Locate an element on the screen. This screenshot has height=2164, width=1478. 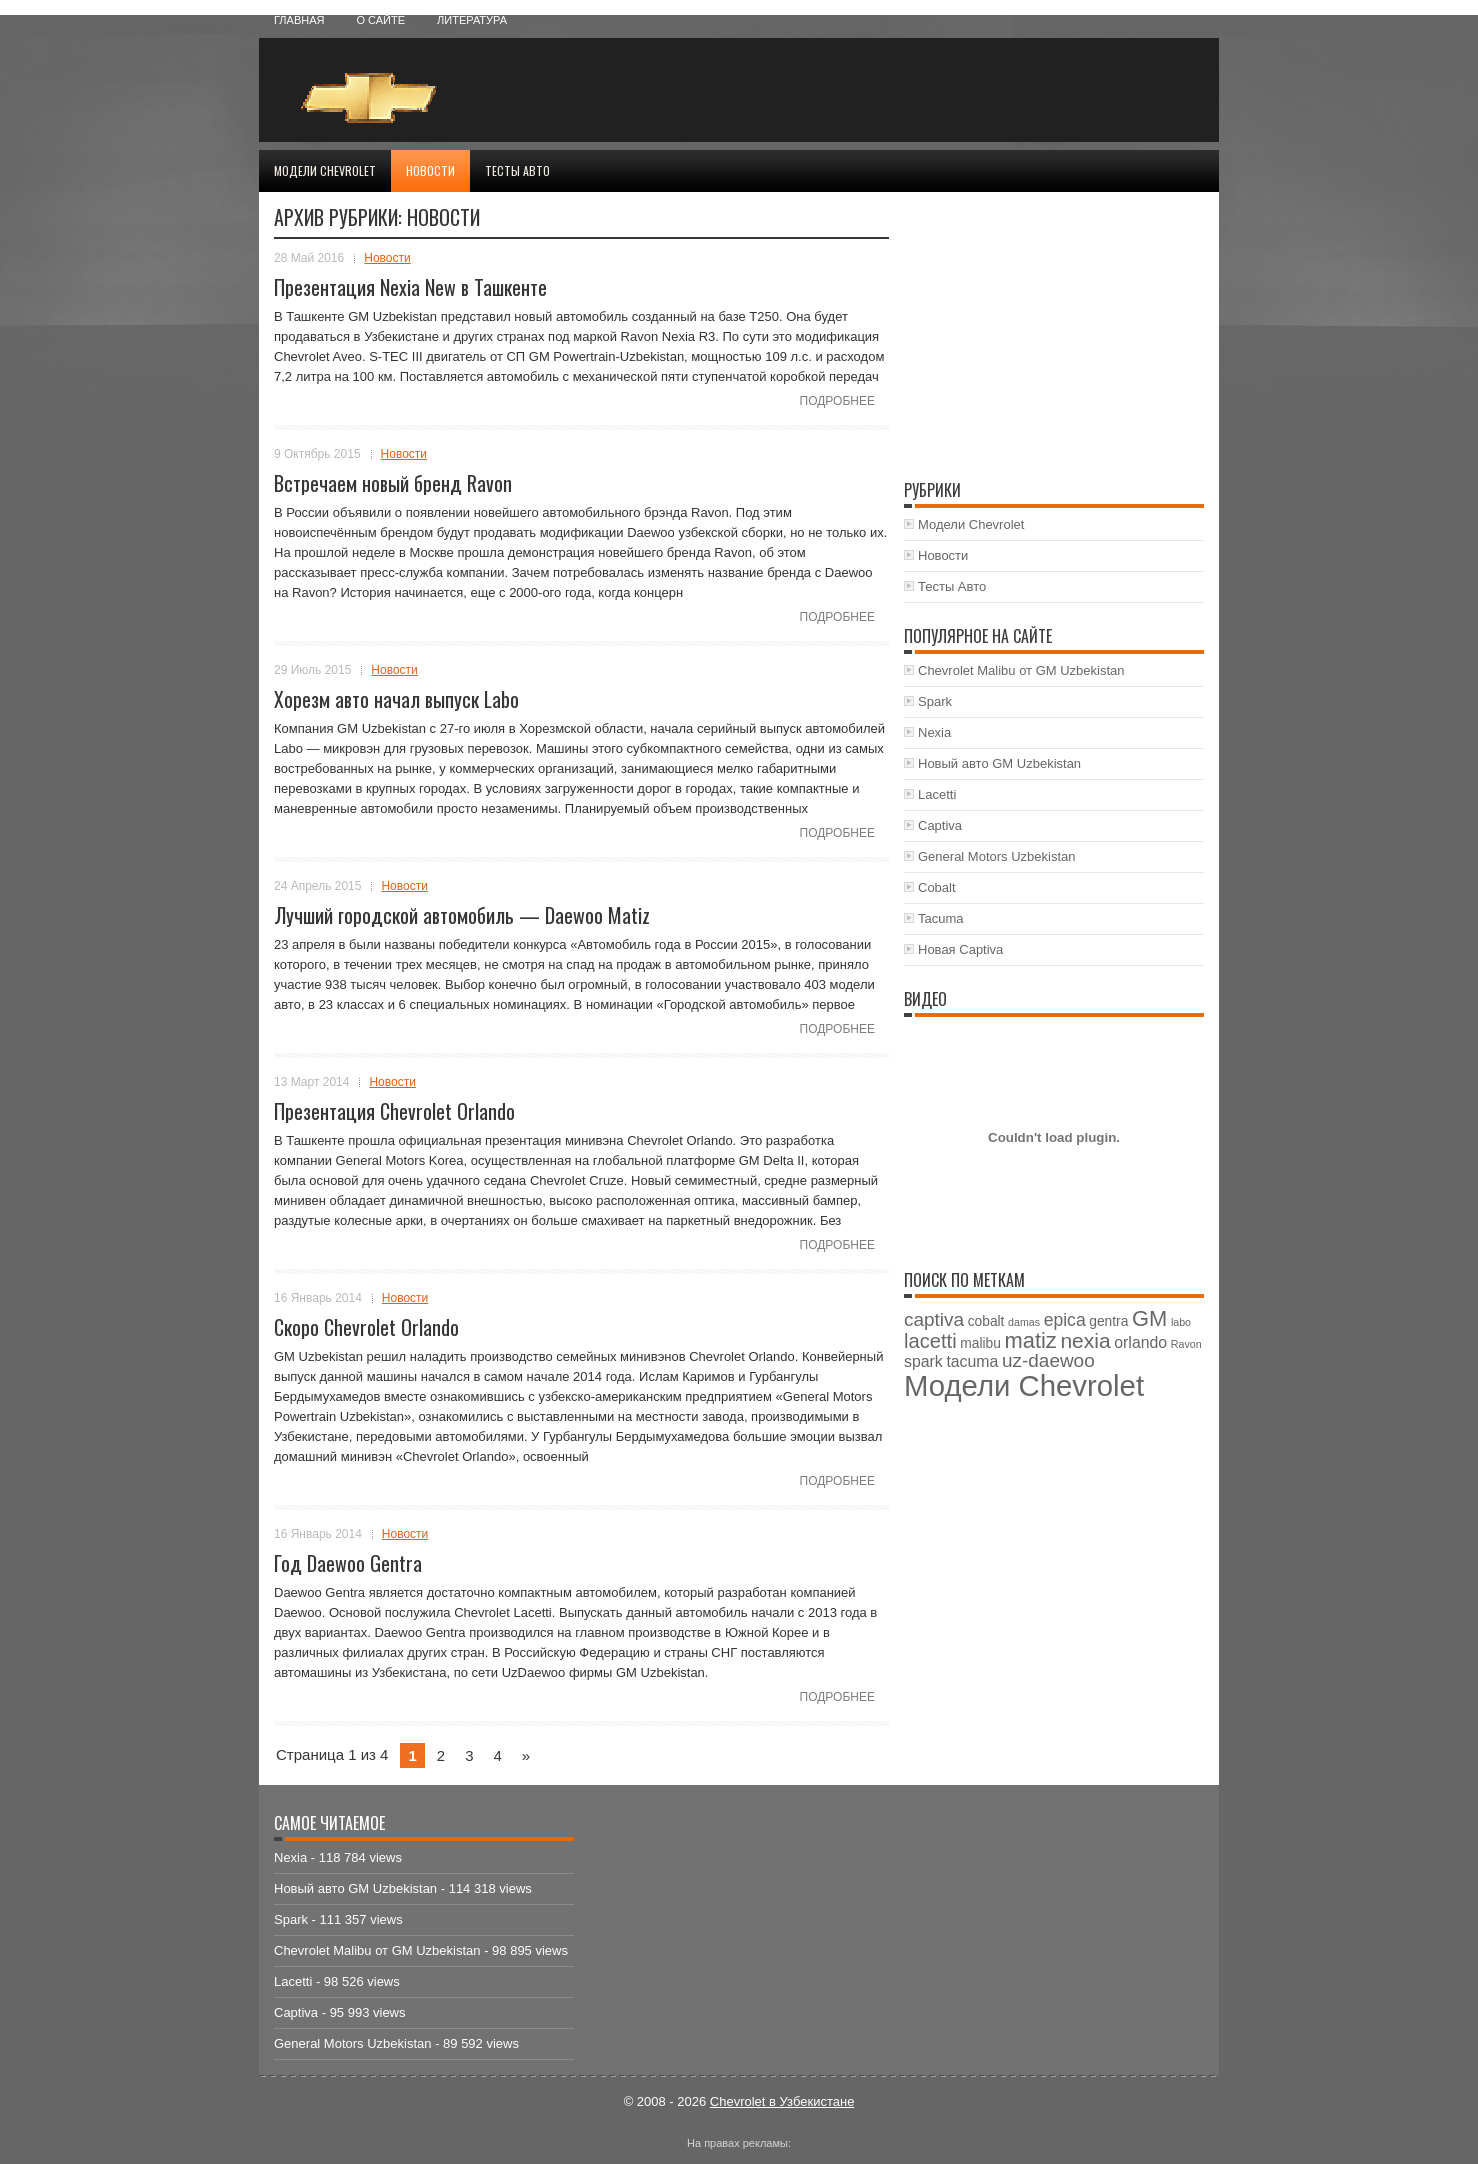
Главная is located at coordinates (299, 20).